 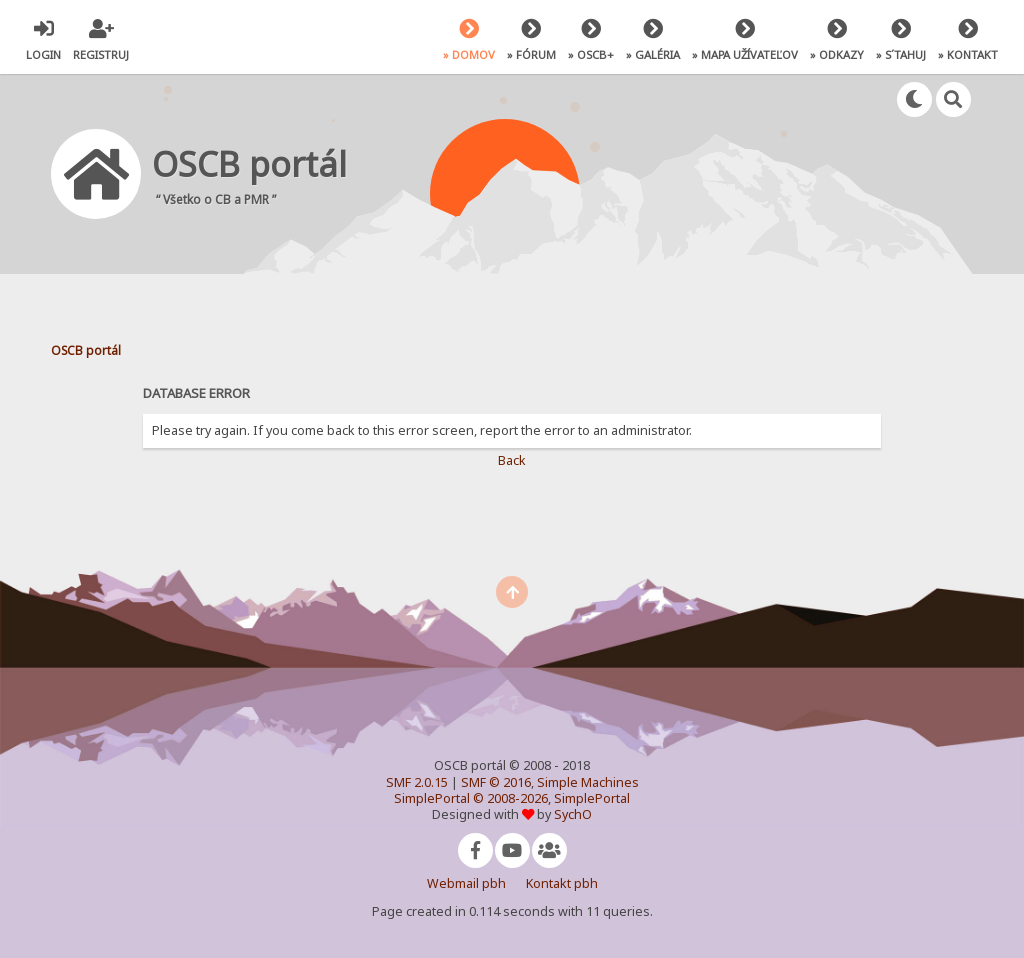 I want to click on Back, so click(x=512, y=460).